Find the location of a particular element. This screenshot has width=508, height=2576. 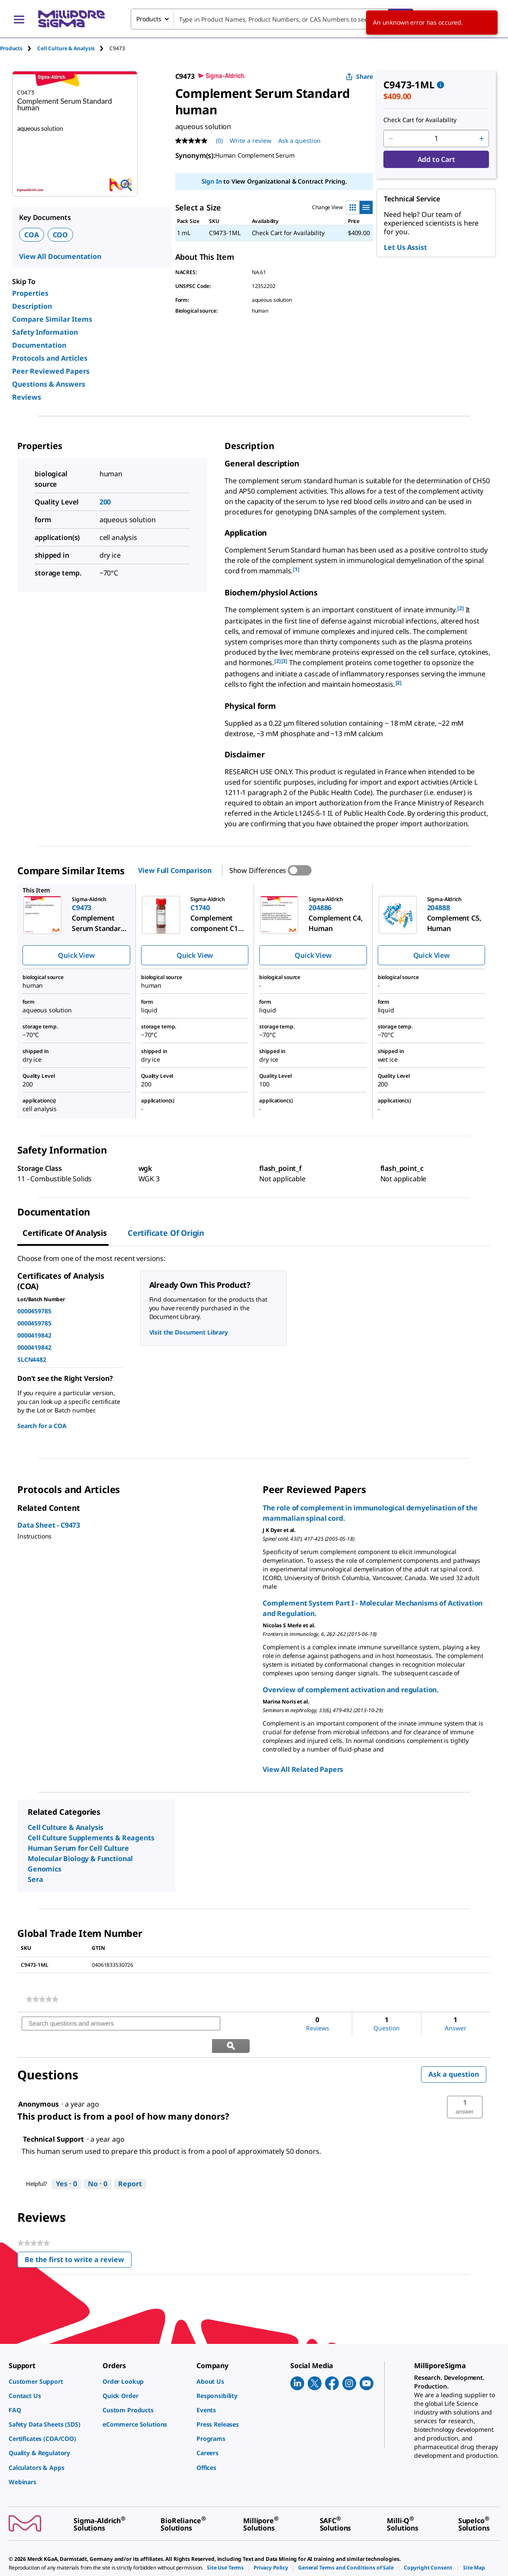

Let Us Assist is located at coordinates (405, 247).